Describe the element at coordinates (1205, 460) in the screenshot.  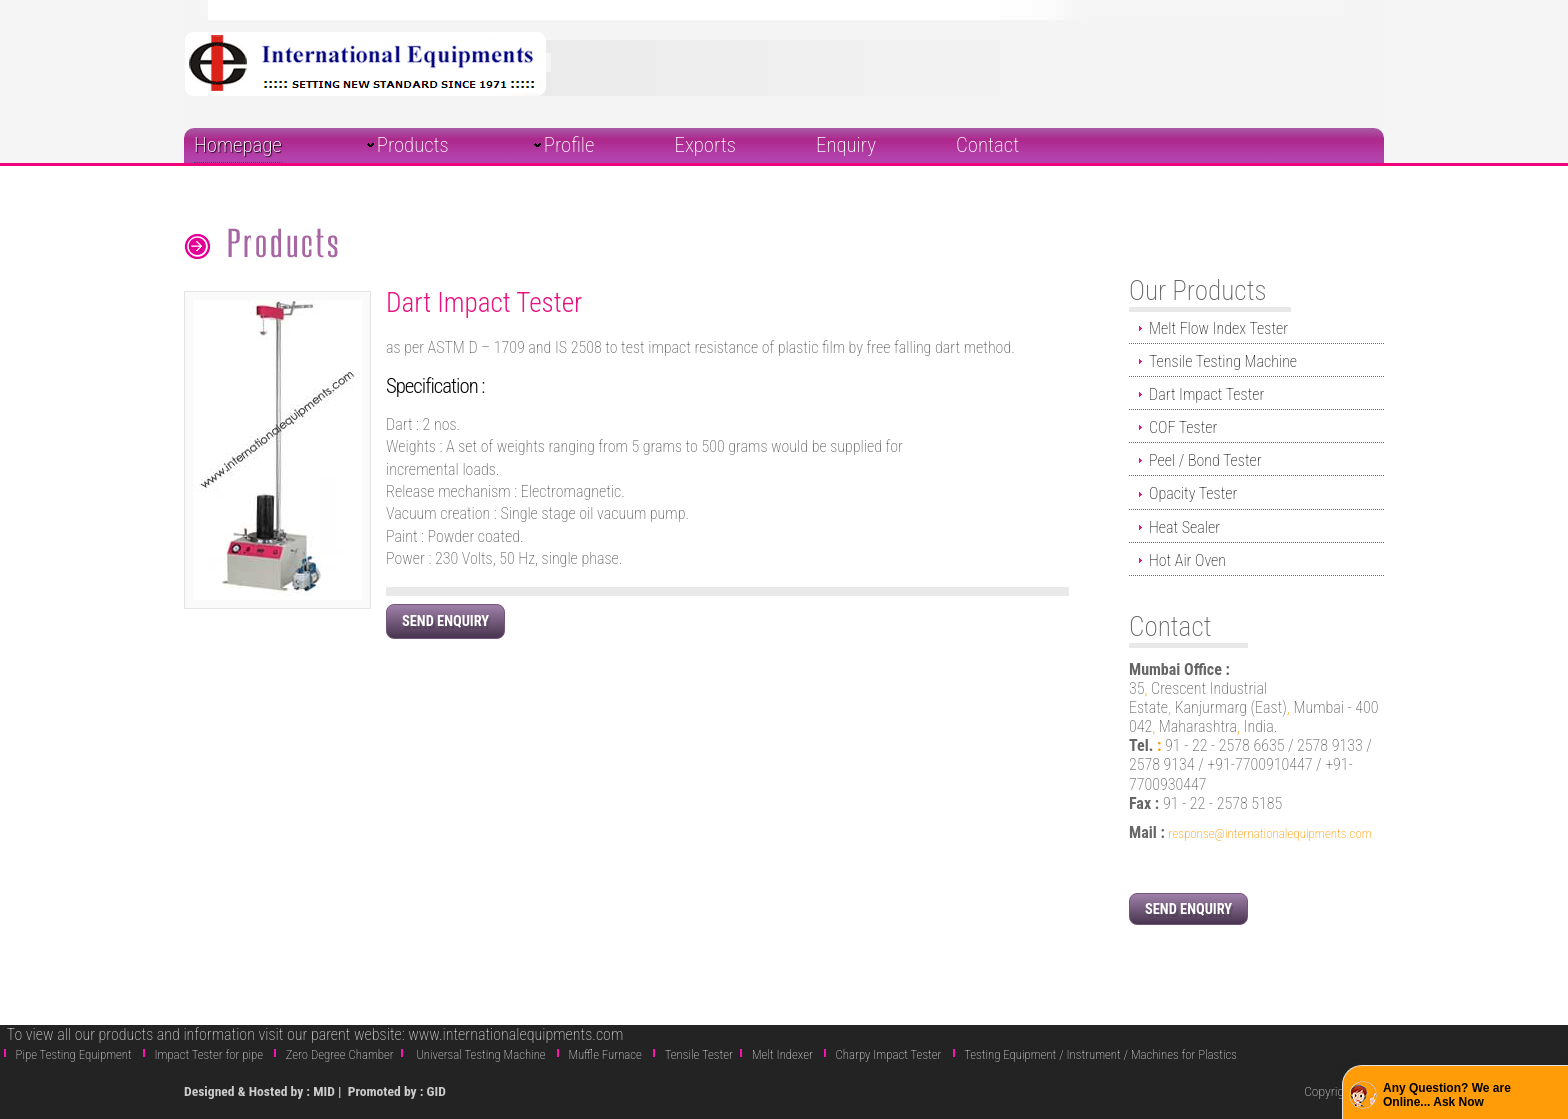
I see `Peel / Bond Tester` at that location.